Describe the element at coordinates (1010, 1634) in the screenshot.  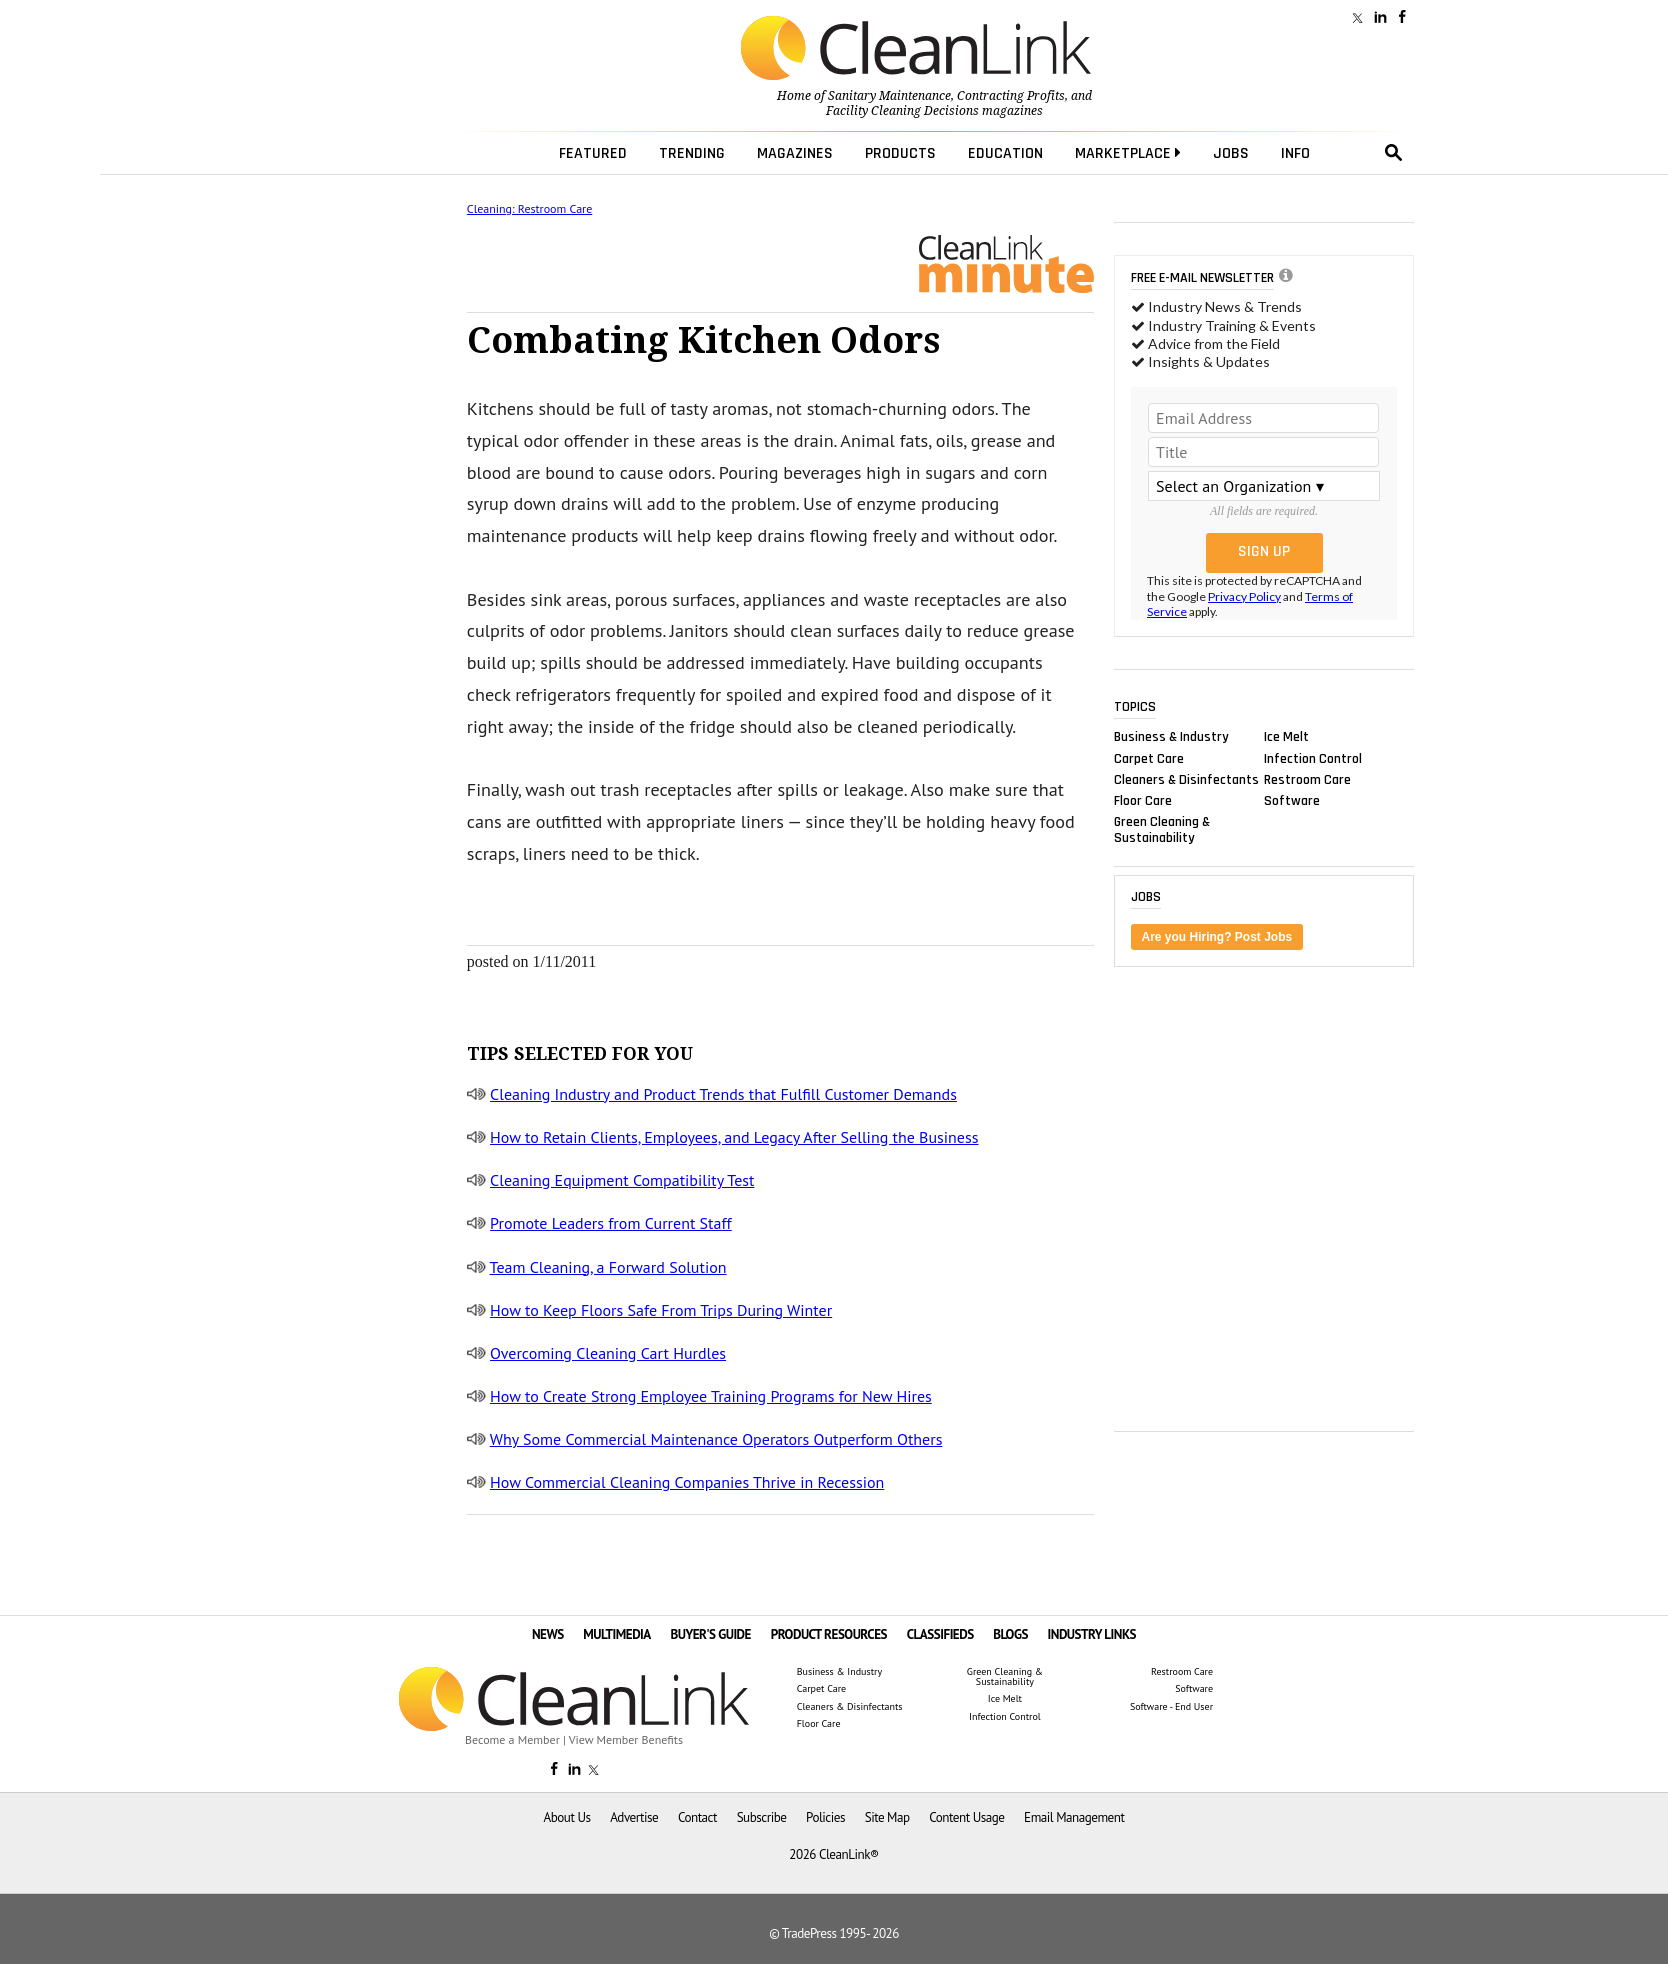
I see `BLOGS` at that location.